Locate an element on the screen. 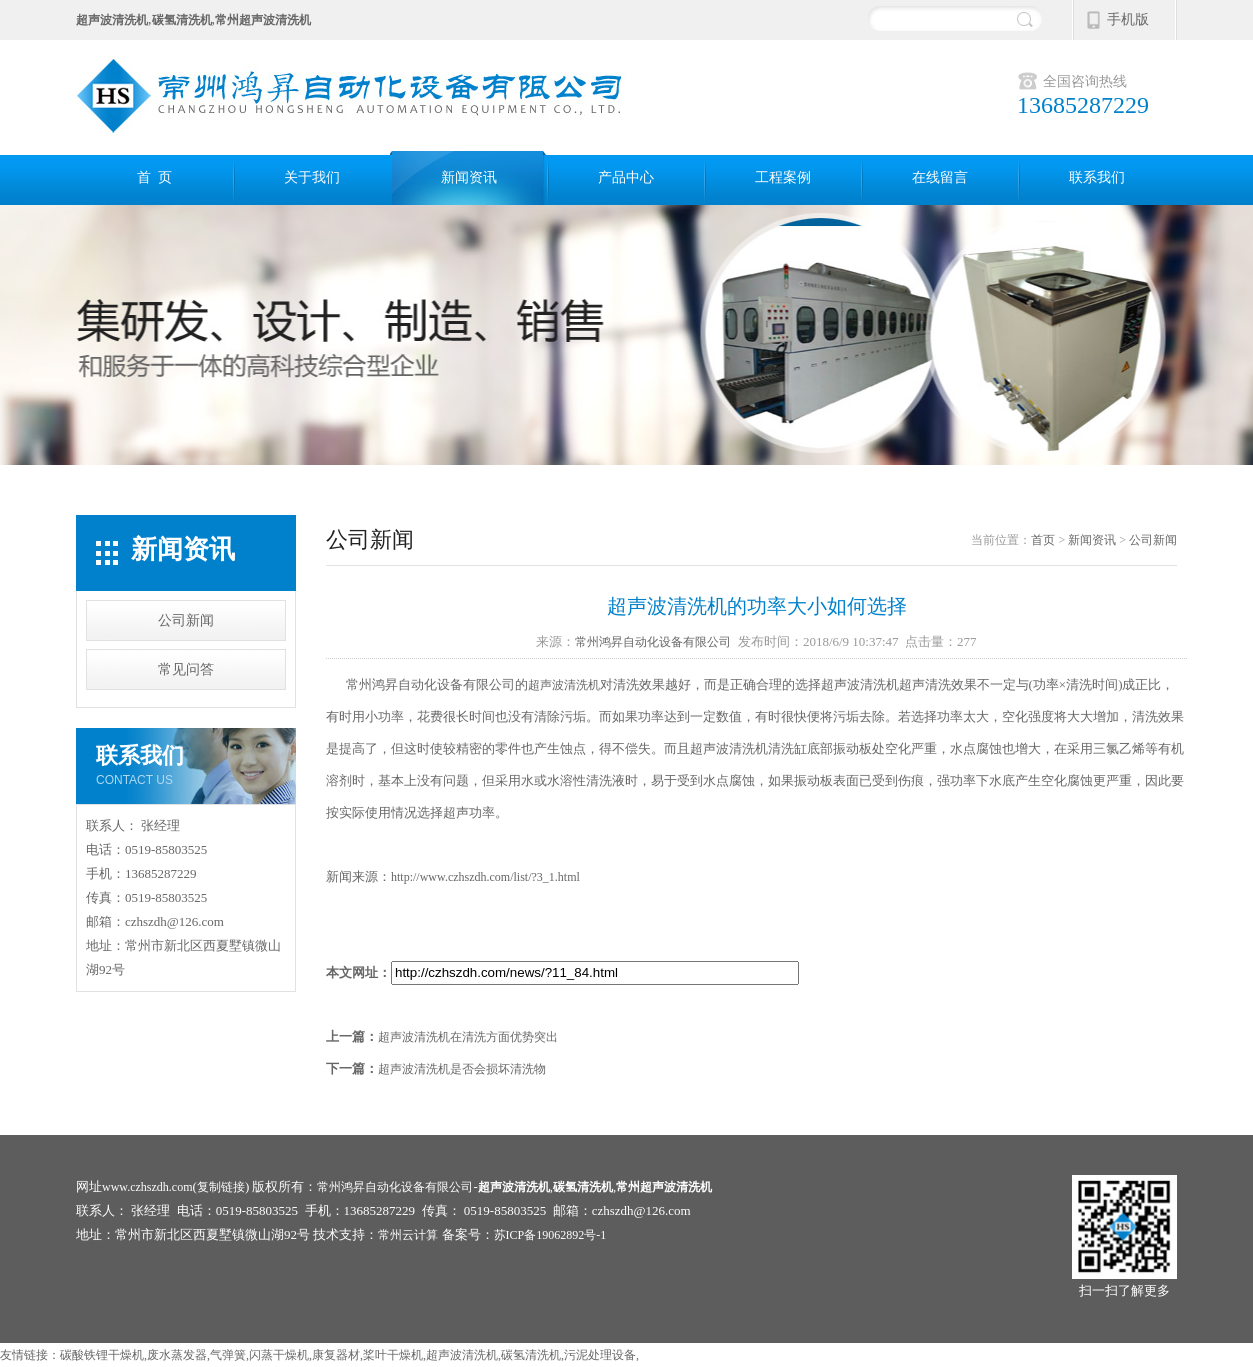 The image size is (1253, 1367). 污泥处理设备 is located at coordinates (600, 1355).